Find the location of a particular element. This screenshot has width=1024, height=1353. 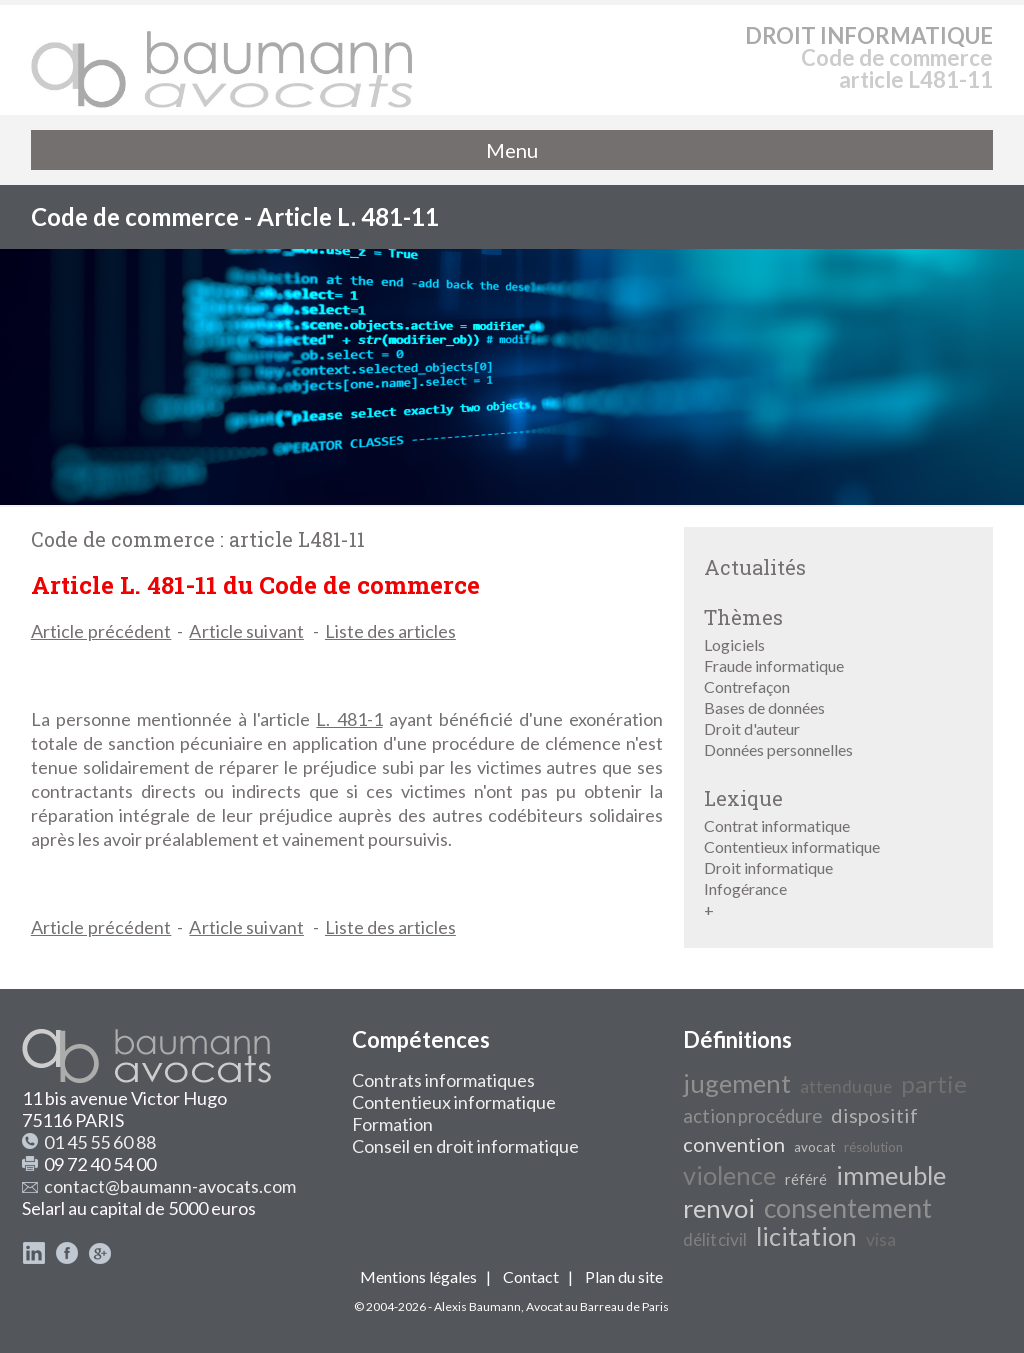

consentement is located at coordinates (848, 1208).